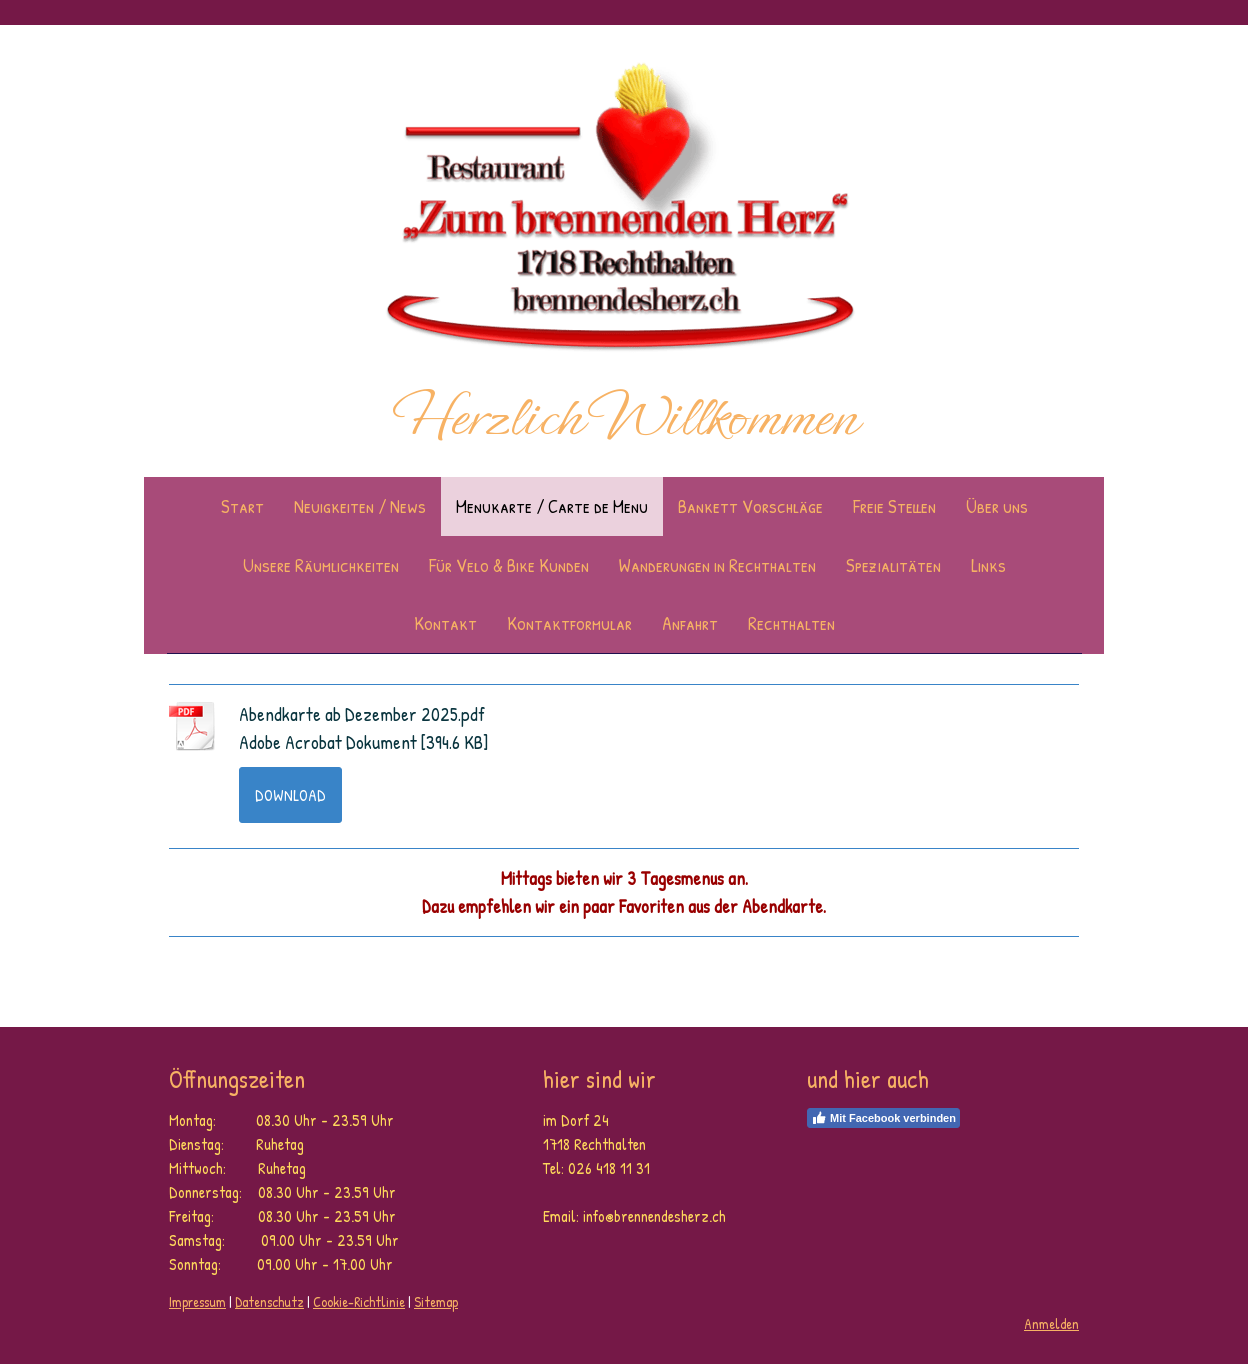 The height and width of the screenshot is (1364, 1248). Describe the element at coordinates (445, 623) in the screenshot. I see `Kontakt` at that location.